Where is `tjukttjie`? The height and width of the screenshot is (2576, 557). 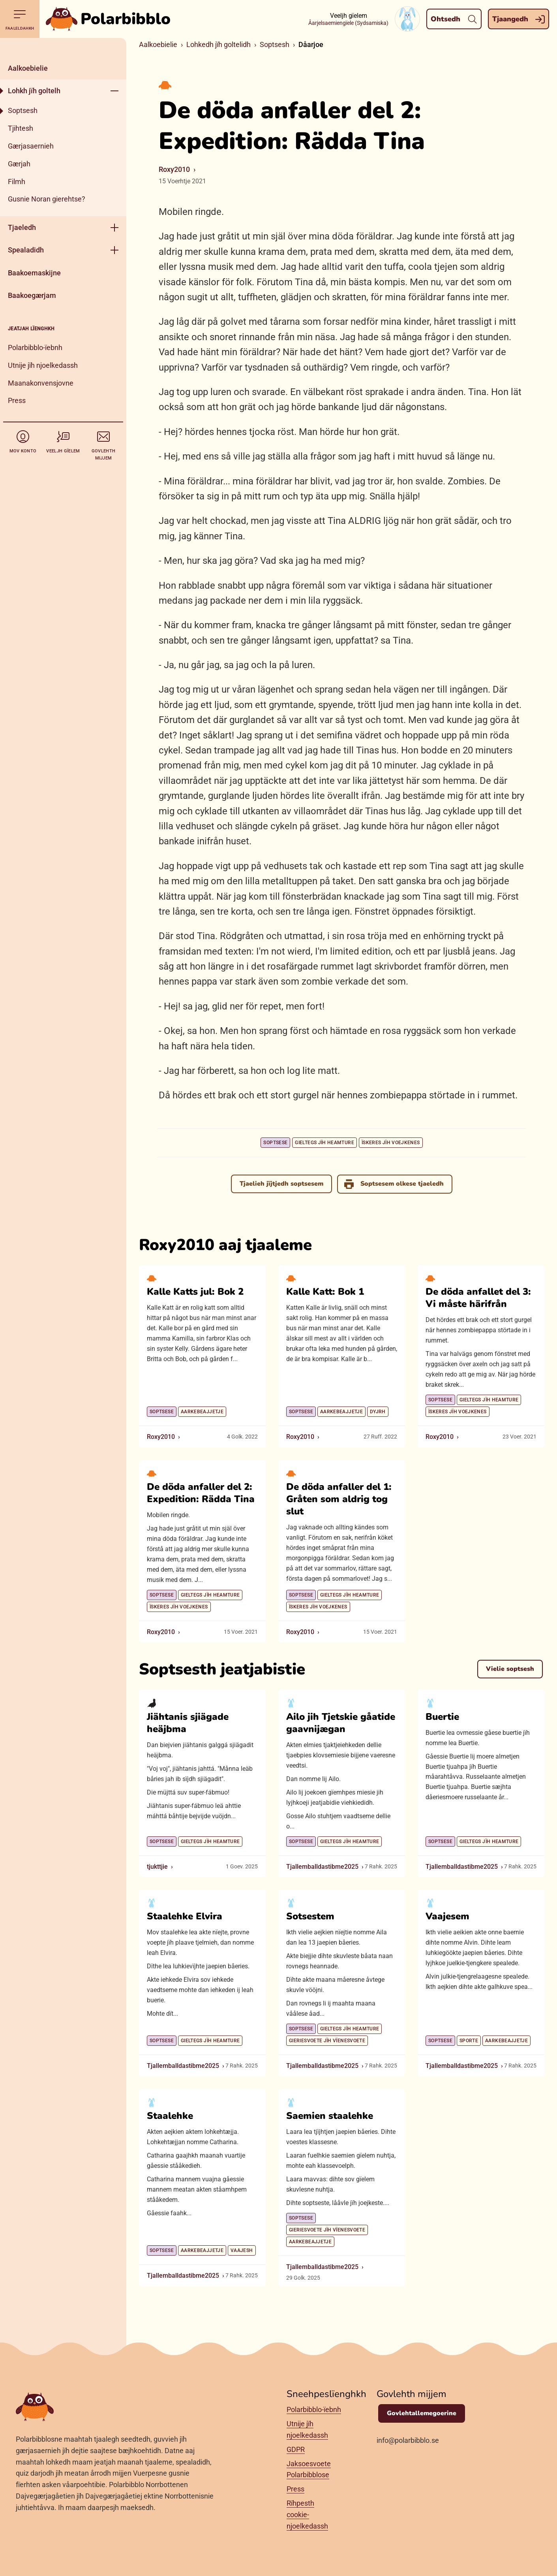 tjukttjie is located at coordinates (157, 1866).